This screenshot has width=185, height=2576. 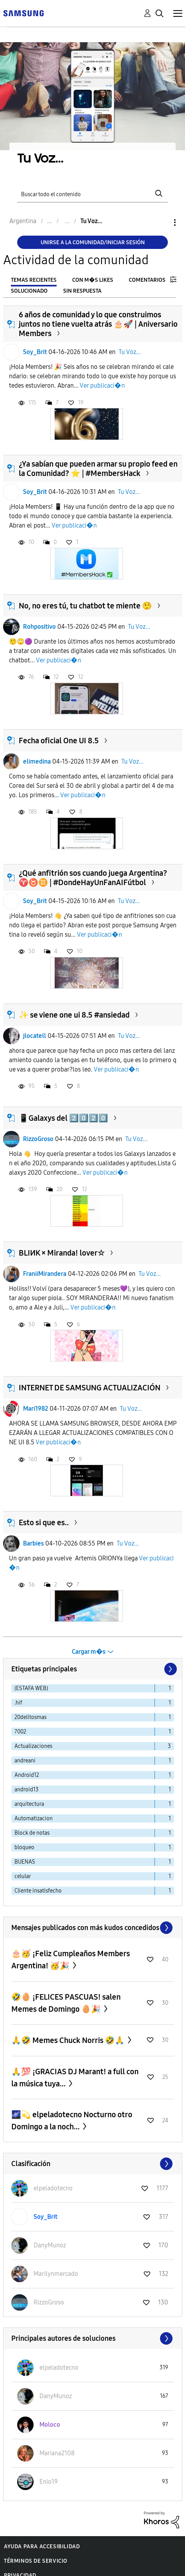 What do you see at coordinates (98, 468) in the screenshot?
I see `¿Ya sabían que pueden armar su propio feed en la Comunidad? ⭐ | #MembersHack` at bounding box center [98, 468].